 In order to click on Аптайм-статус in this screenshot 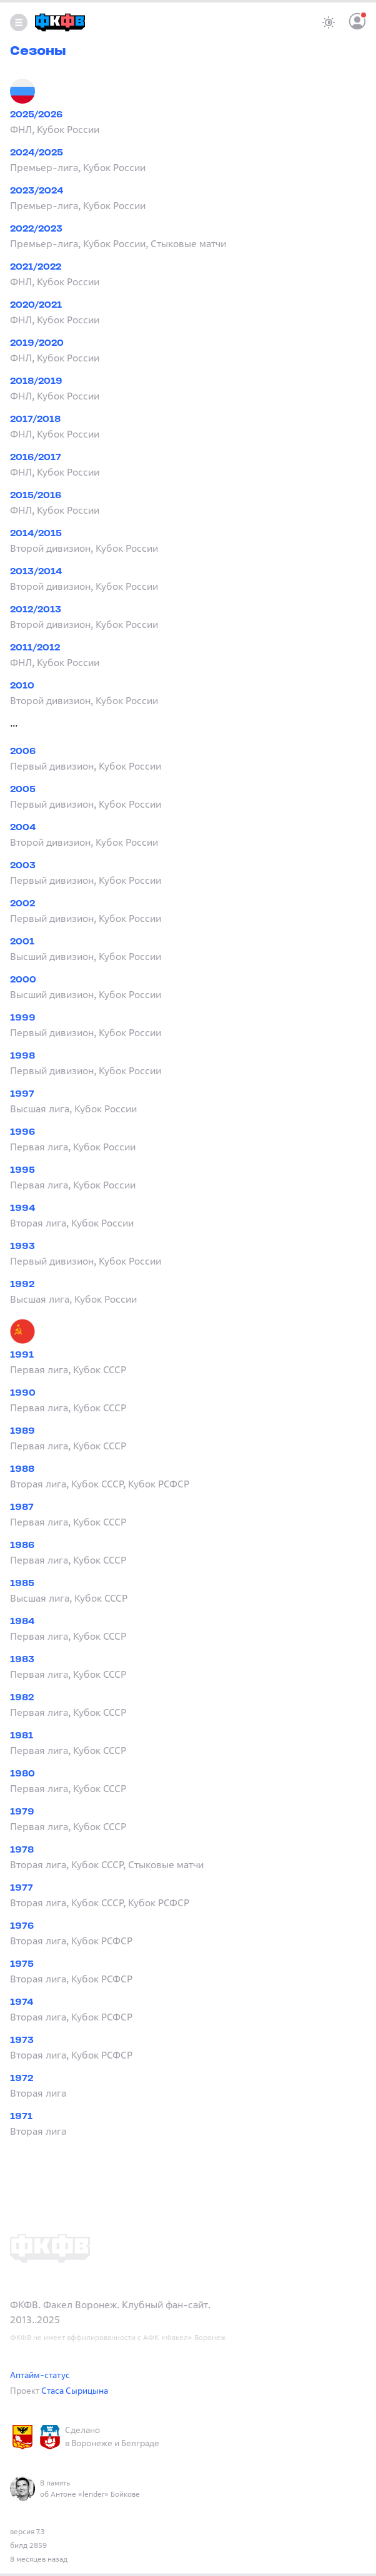, I will do `click(40, 2375)`.